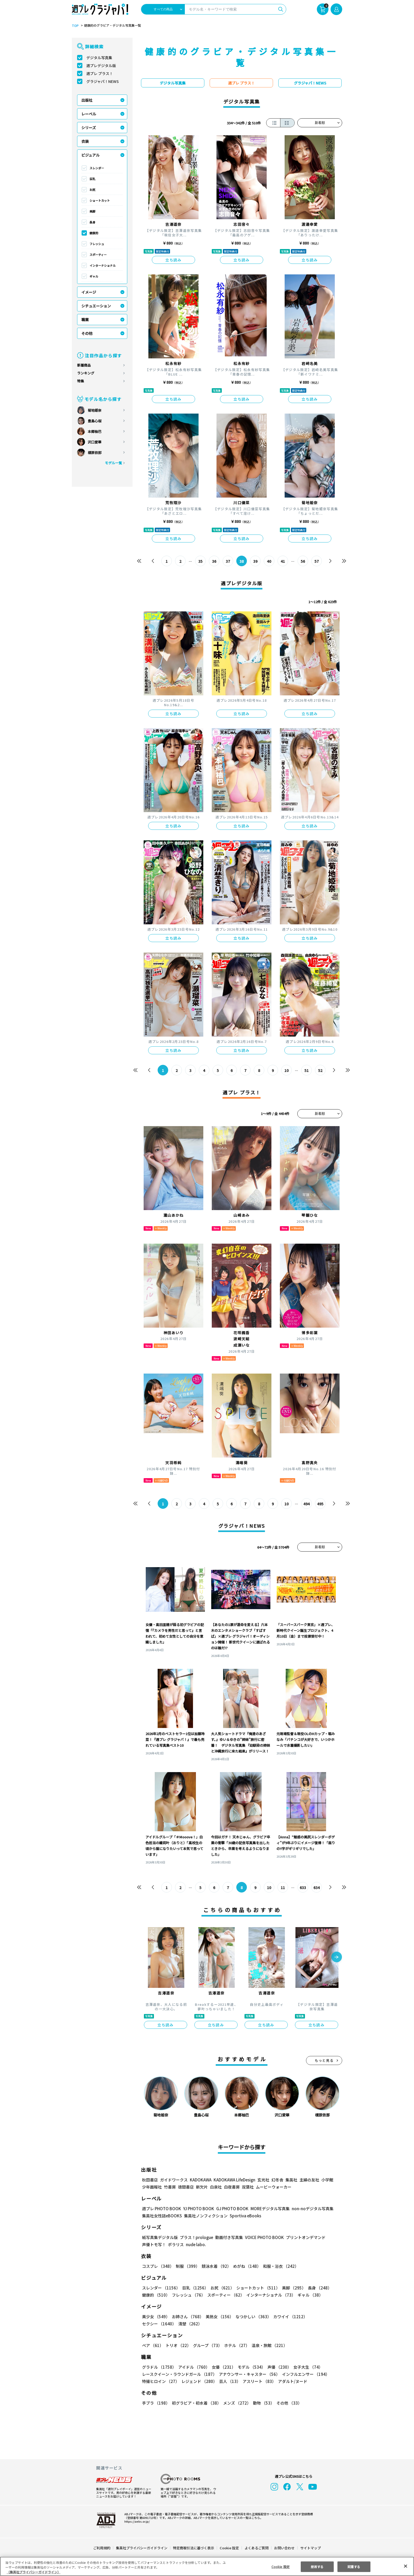 The image size is (414, 2576). I want to click on Sportiva eBooks, so click(244, 2215).